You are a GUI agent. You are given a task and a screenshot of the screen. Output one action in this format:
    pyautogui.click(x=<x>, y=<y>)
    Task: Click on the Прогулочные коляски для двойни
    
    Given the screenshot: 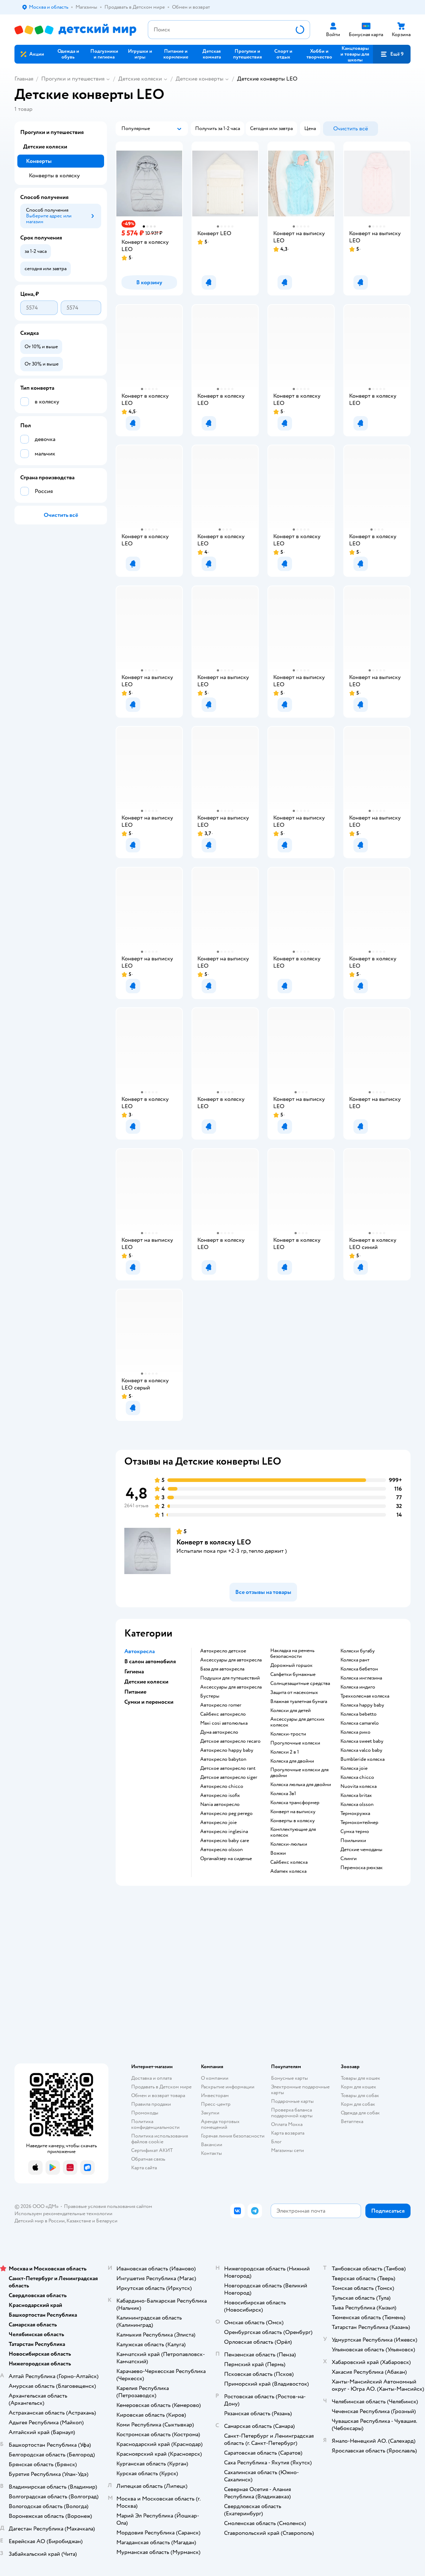 What is the action you would take?
    pyautogui.click(x=299, y=1772)
    